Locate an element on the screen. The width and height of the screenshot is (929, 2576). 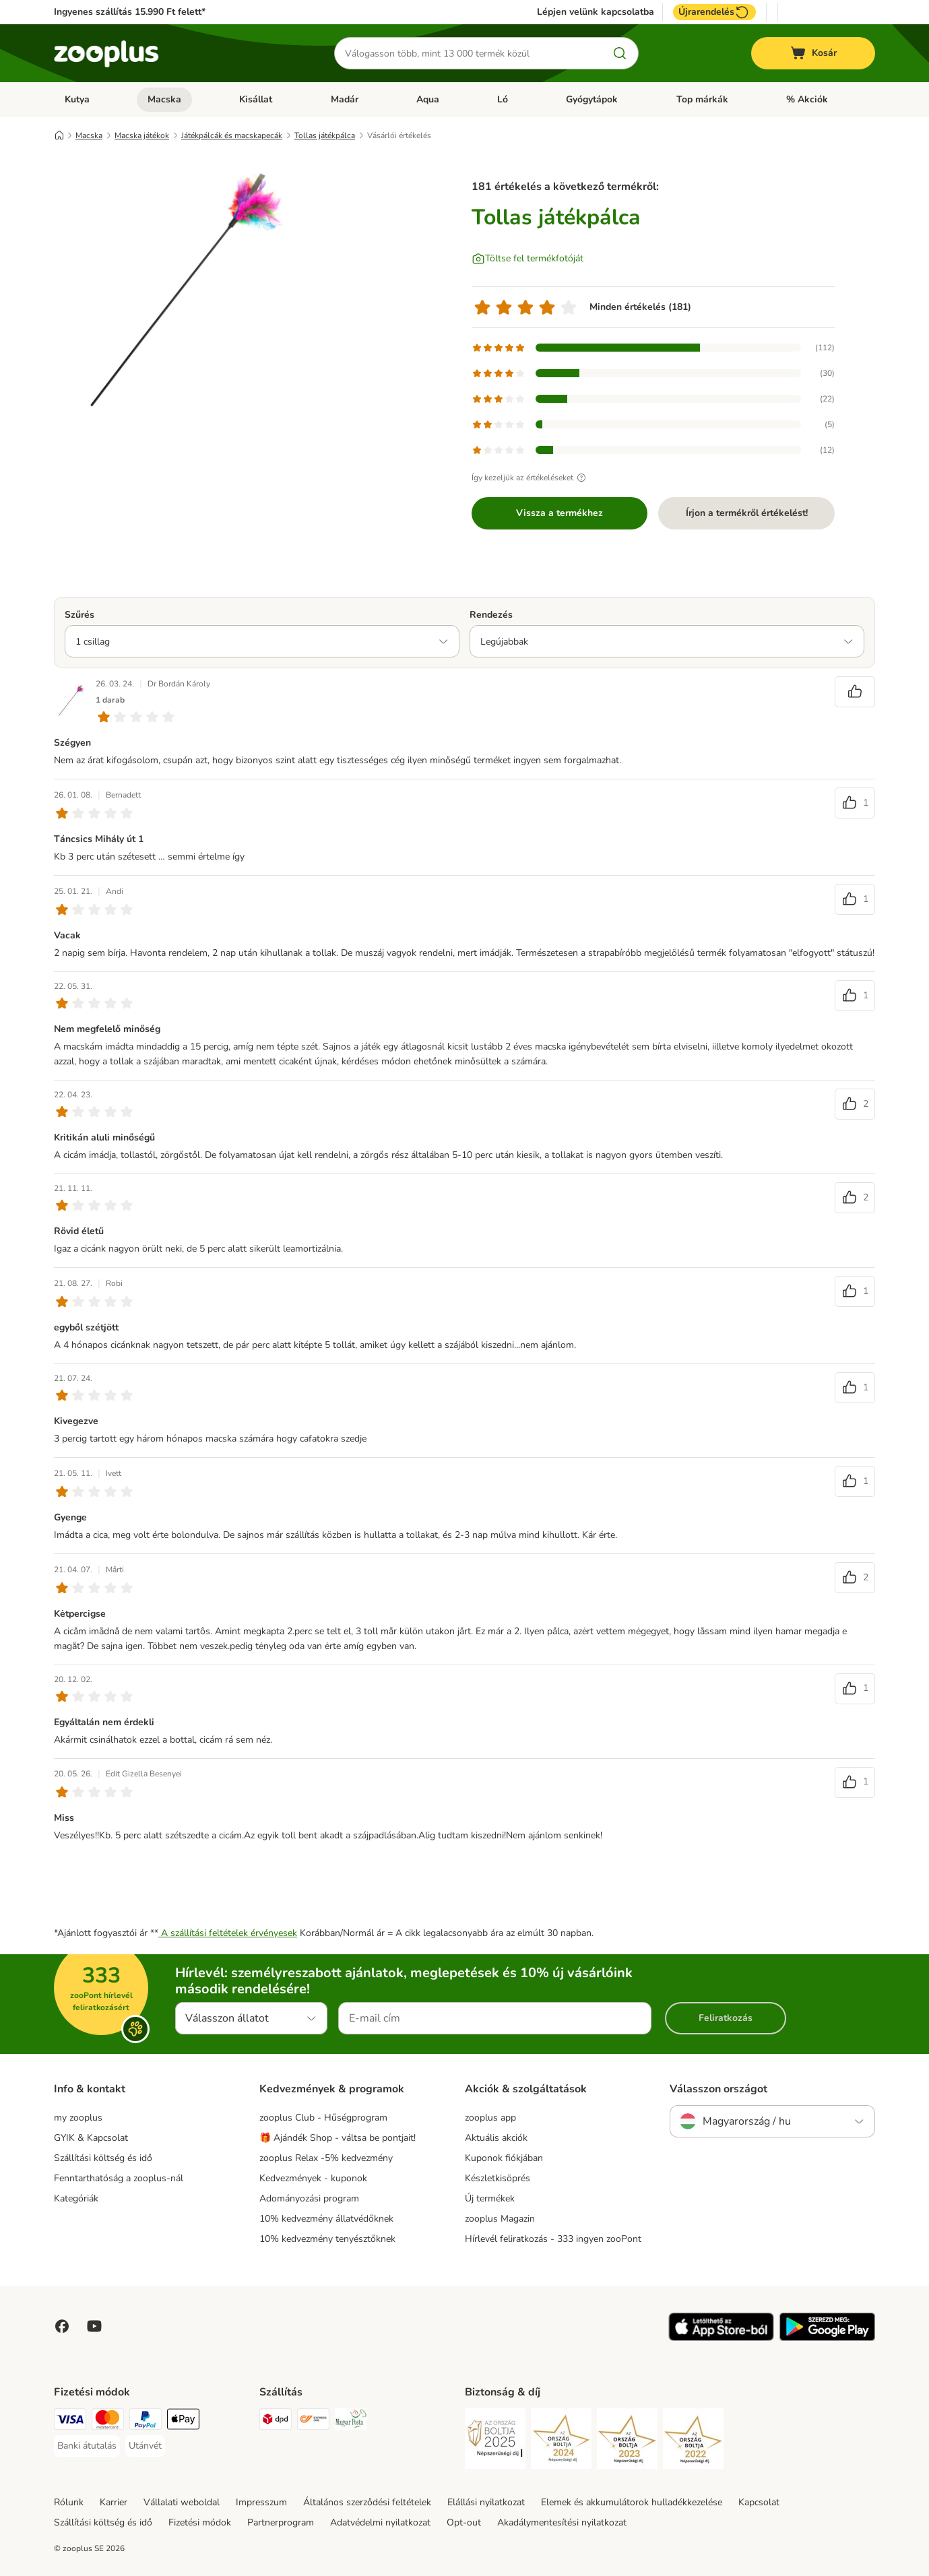
Készletkisöprés is located at coordinates (497, 2178).